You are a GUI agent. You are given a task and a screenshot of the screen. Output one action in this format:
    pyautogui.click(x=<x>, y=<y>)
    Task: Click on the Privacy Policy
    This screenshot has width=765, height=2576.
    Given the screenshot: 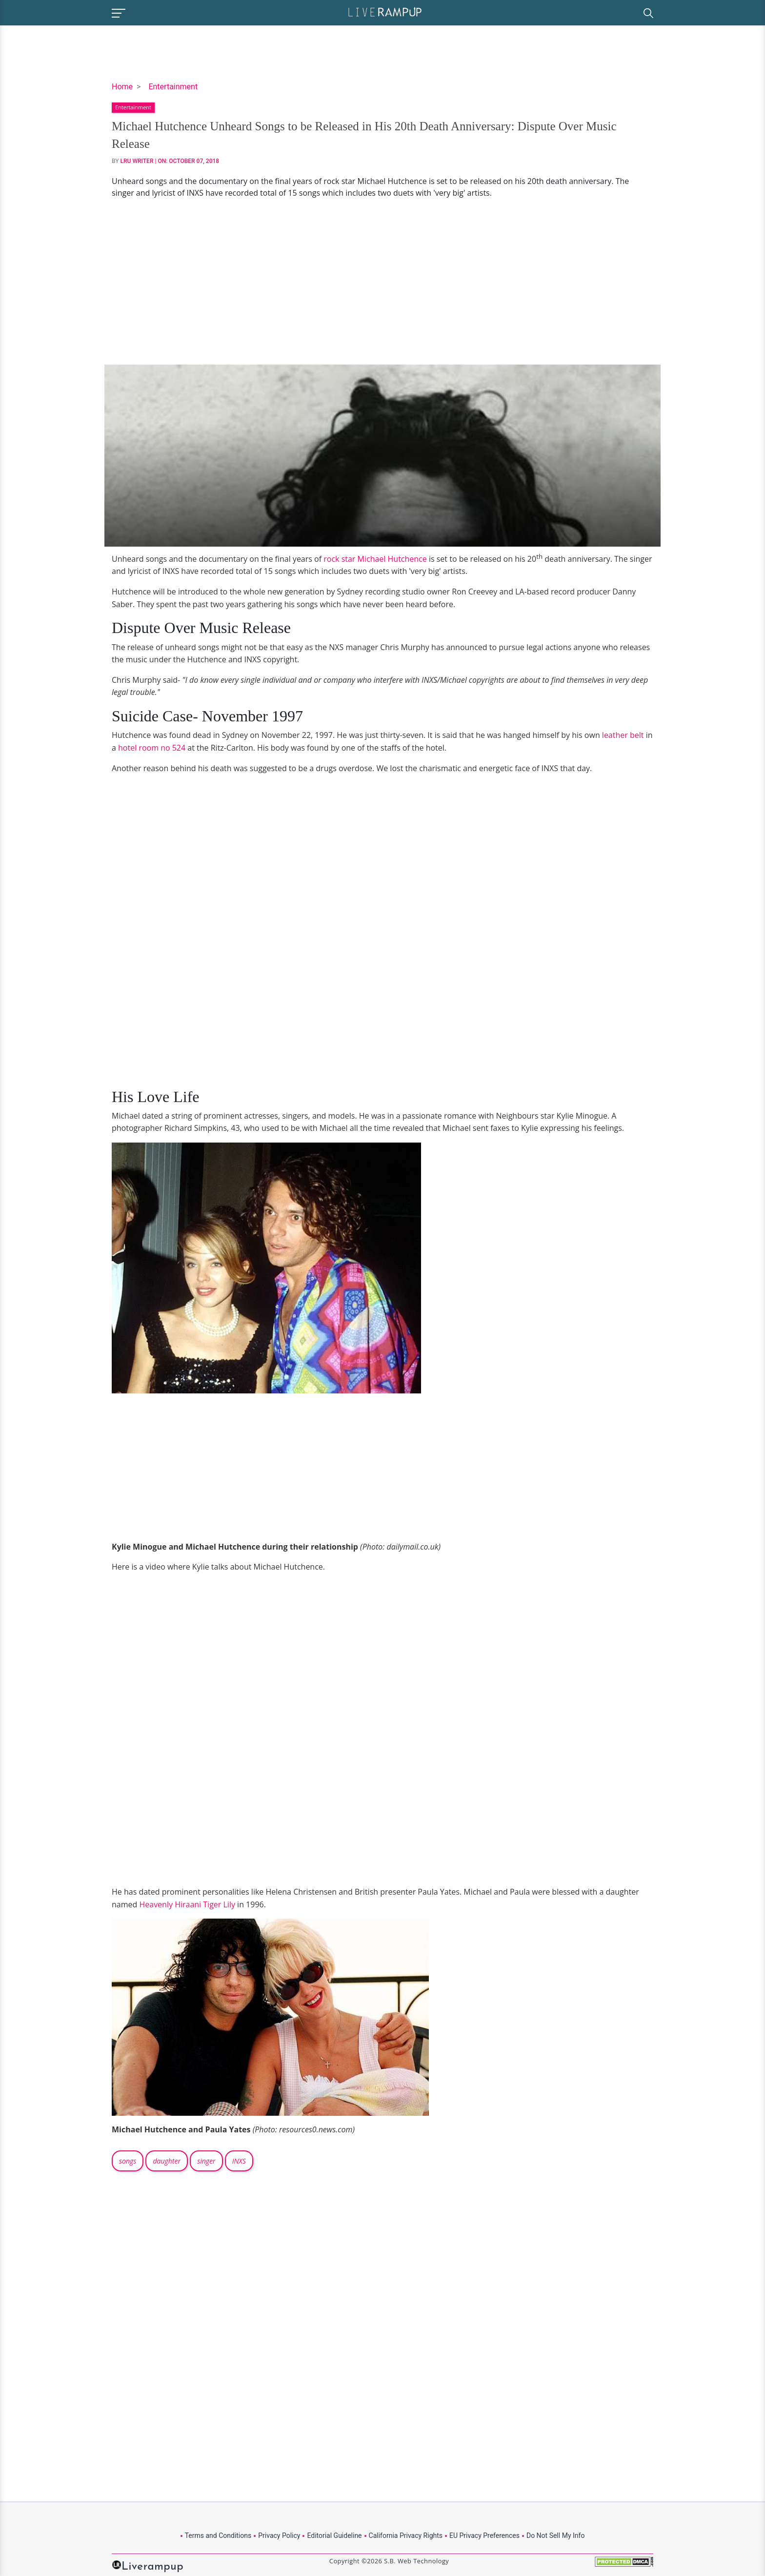 What is the action you would take?
    pyautogui.click(x=279, y=2535)
    